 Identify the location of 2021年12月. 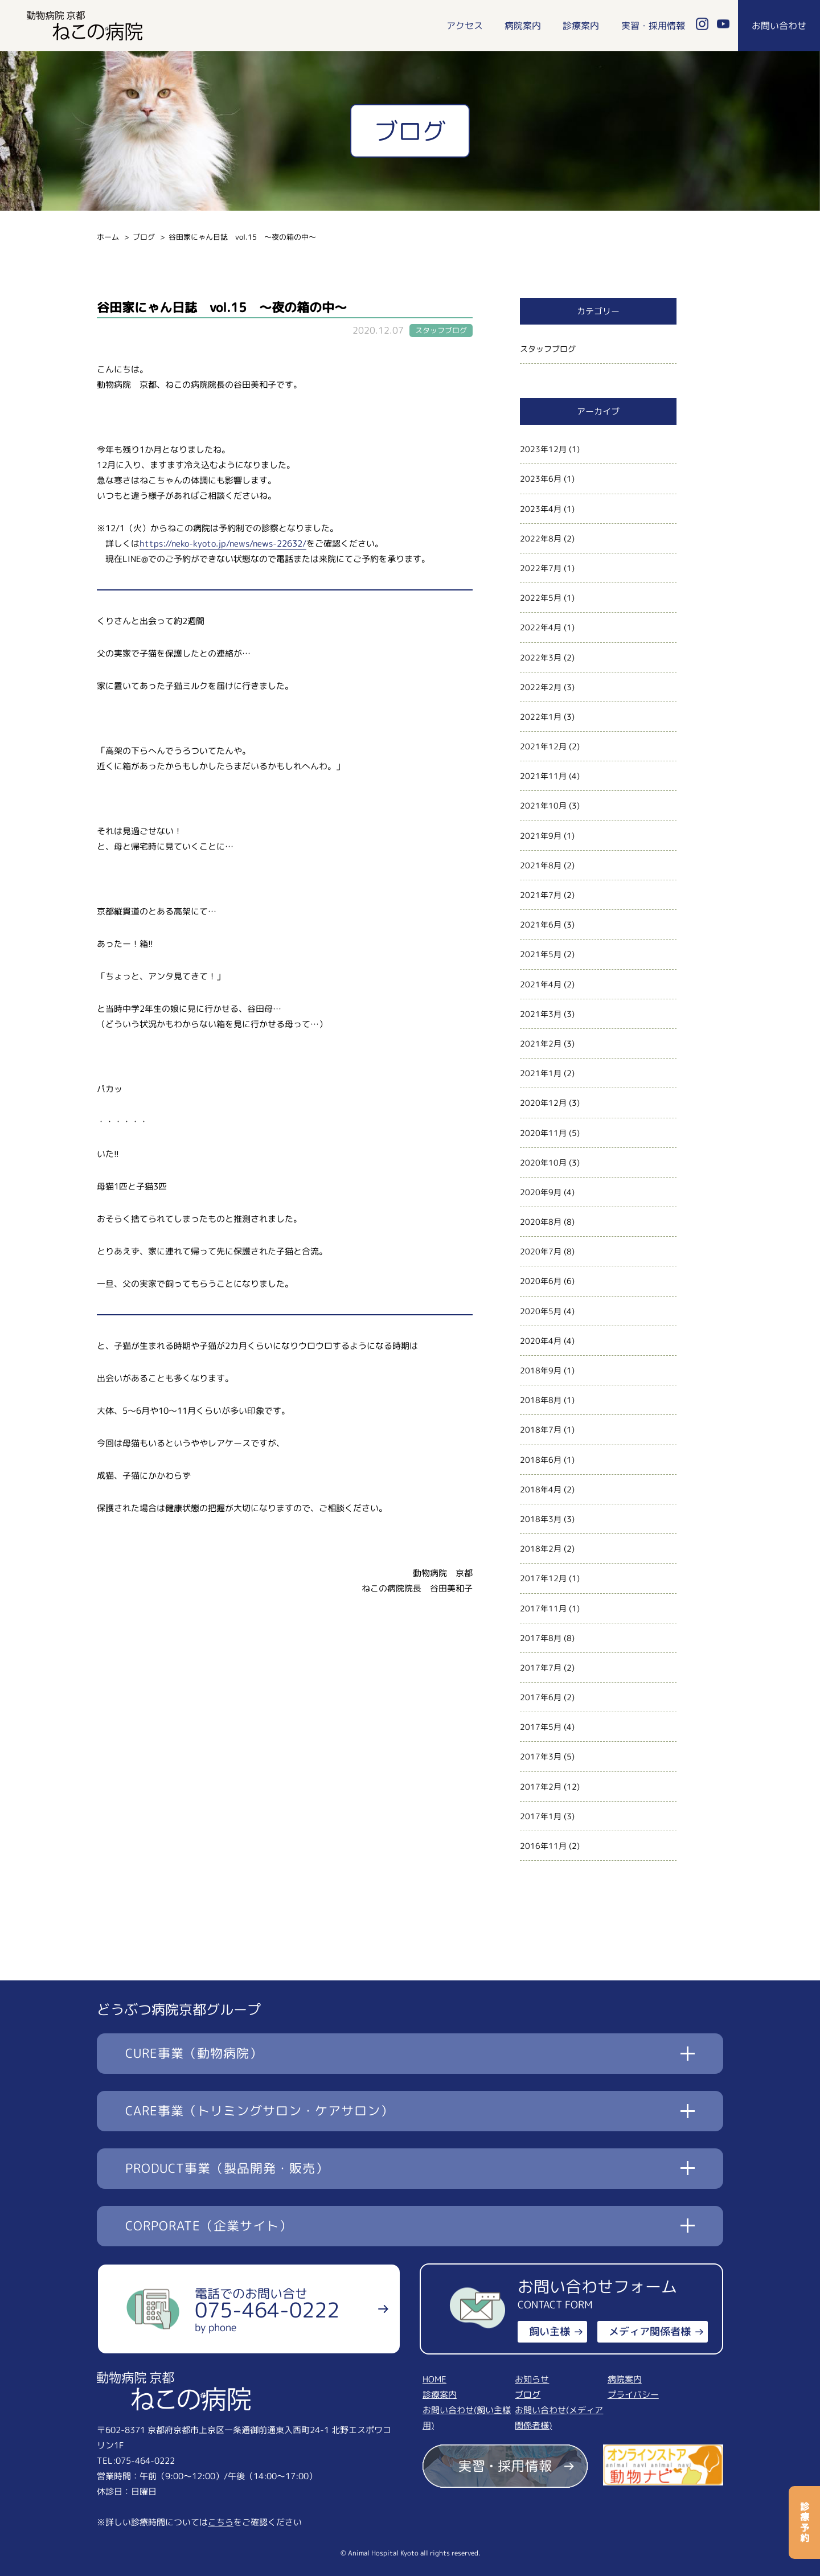
(543, 746).